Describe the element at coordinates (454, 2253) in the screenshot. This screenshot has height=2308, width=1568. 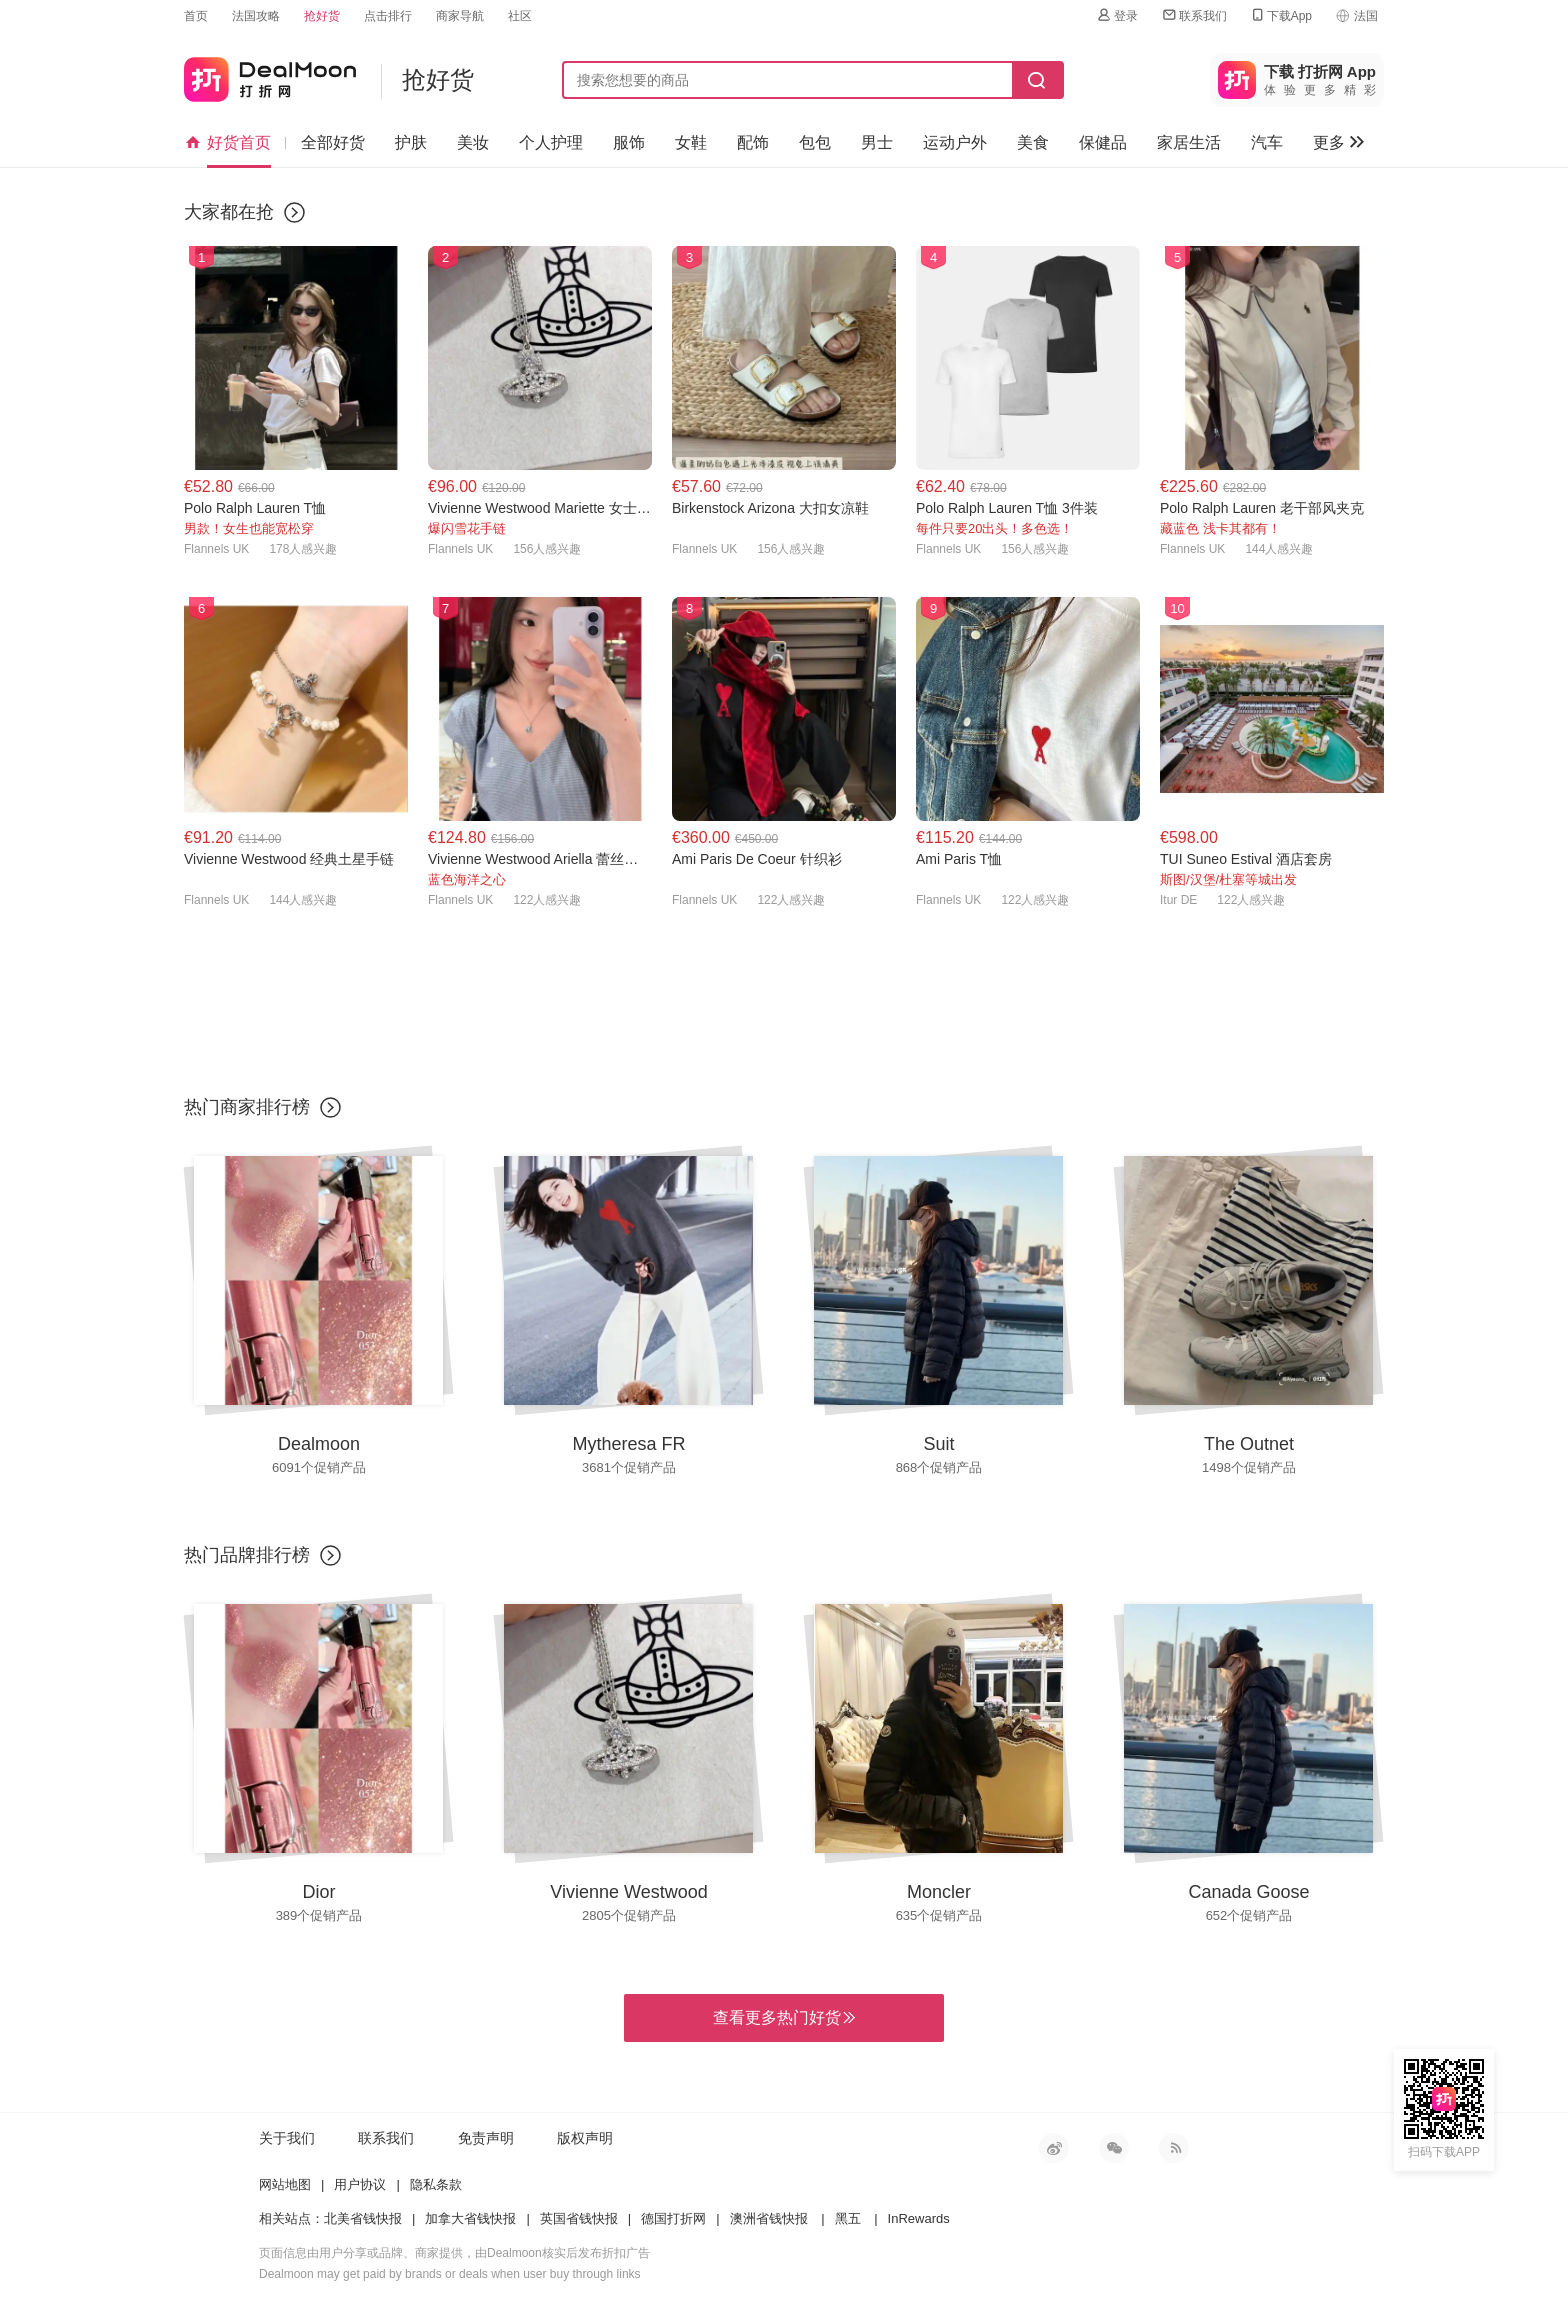
I see `页面信息由用户分享或品牌、商家提供，由Dealmoon核实后发布折扣广告` at that location.